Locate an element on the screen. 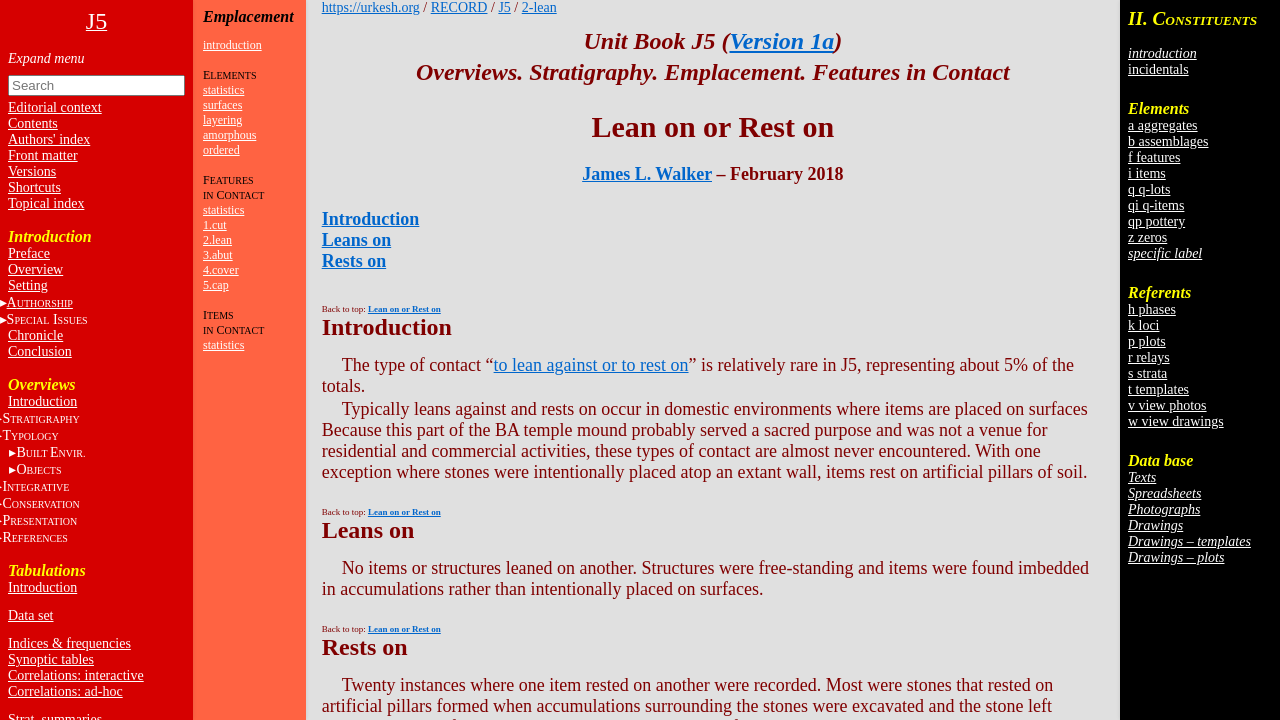  q q-lots is located at coordinates (1149, 189).